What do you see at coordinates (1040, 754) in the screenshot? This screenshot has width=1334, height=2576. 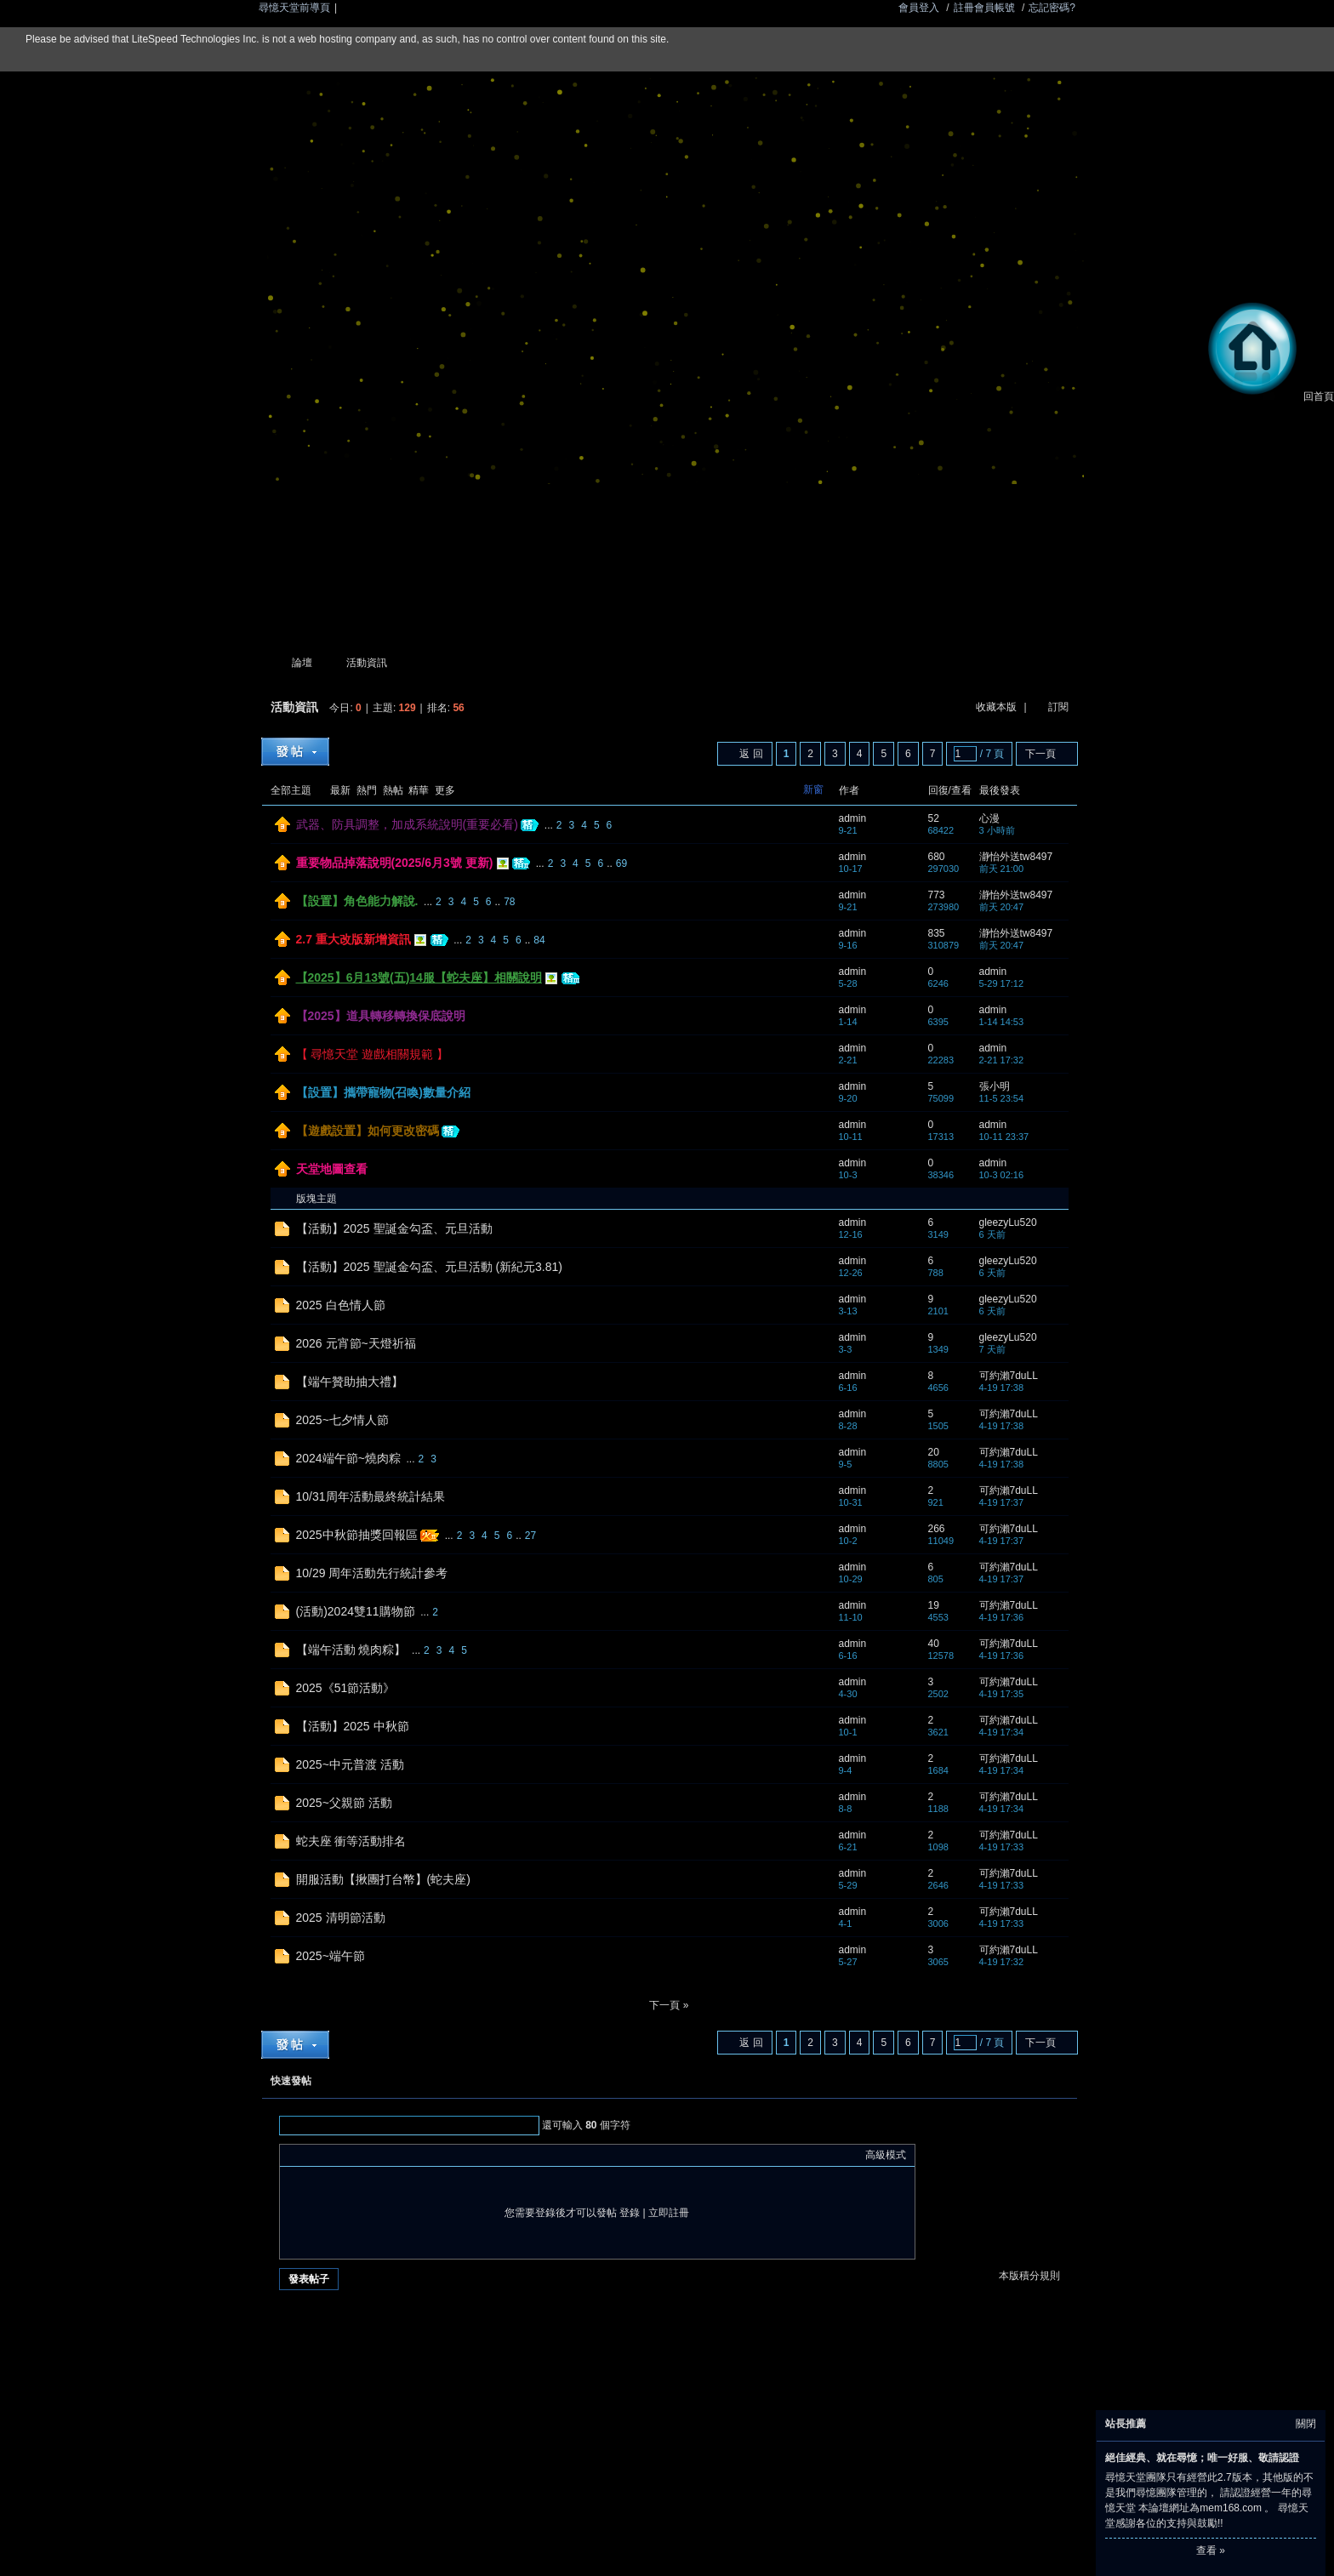 I see `下一頁` at bounding box center [1040, 754].